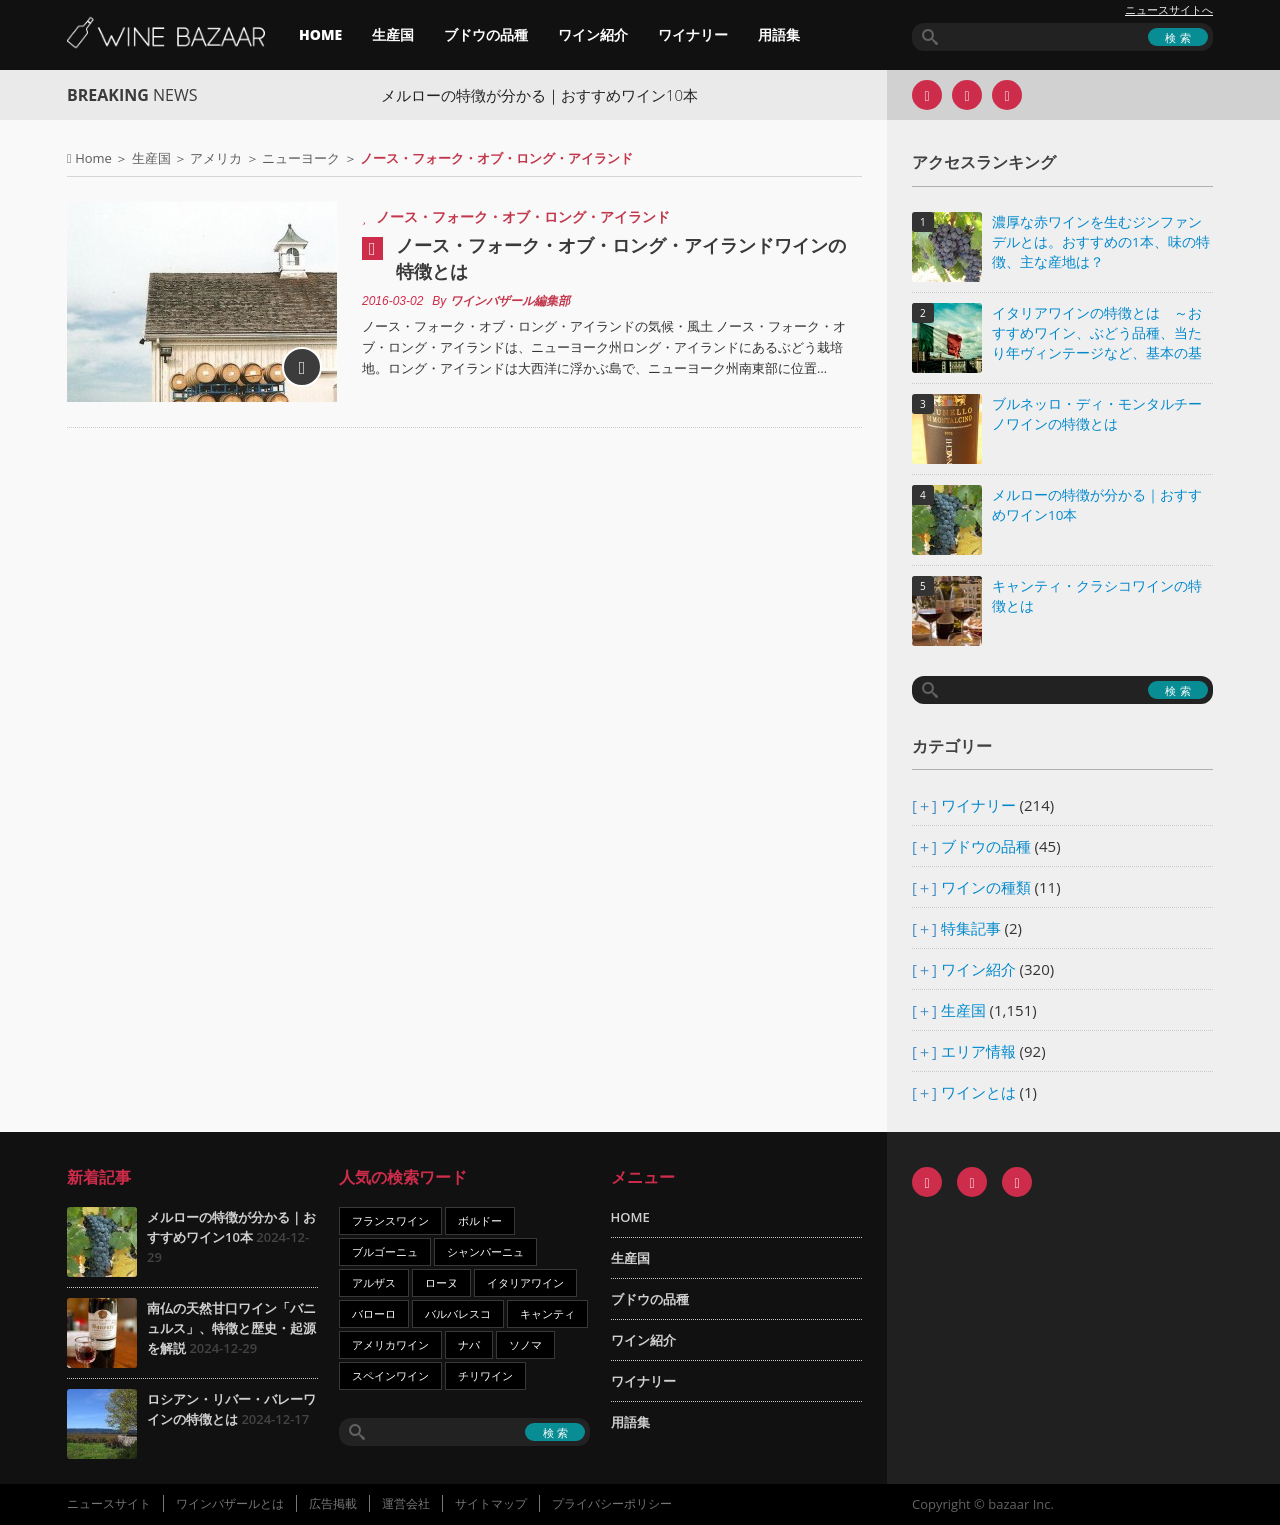 The image size is (1280, 1525). What do you see at coordinates (693, 34) in the screenshot?
I see `ワイナリー` at bounding box center [693, 34].